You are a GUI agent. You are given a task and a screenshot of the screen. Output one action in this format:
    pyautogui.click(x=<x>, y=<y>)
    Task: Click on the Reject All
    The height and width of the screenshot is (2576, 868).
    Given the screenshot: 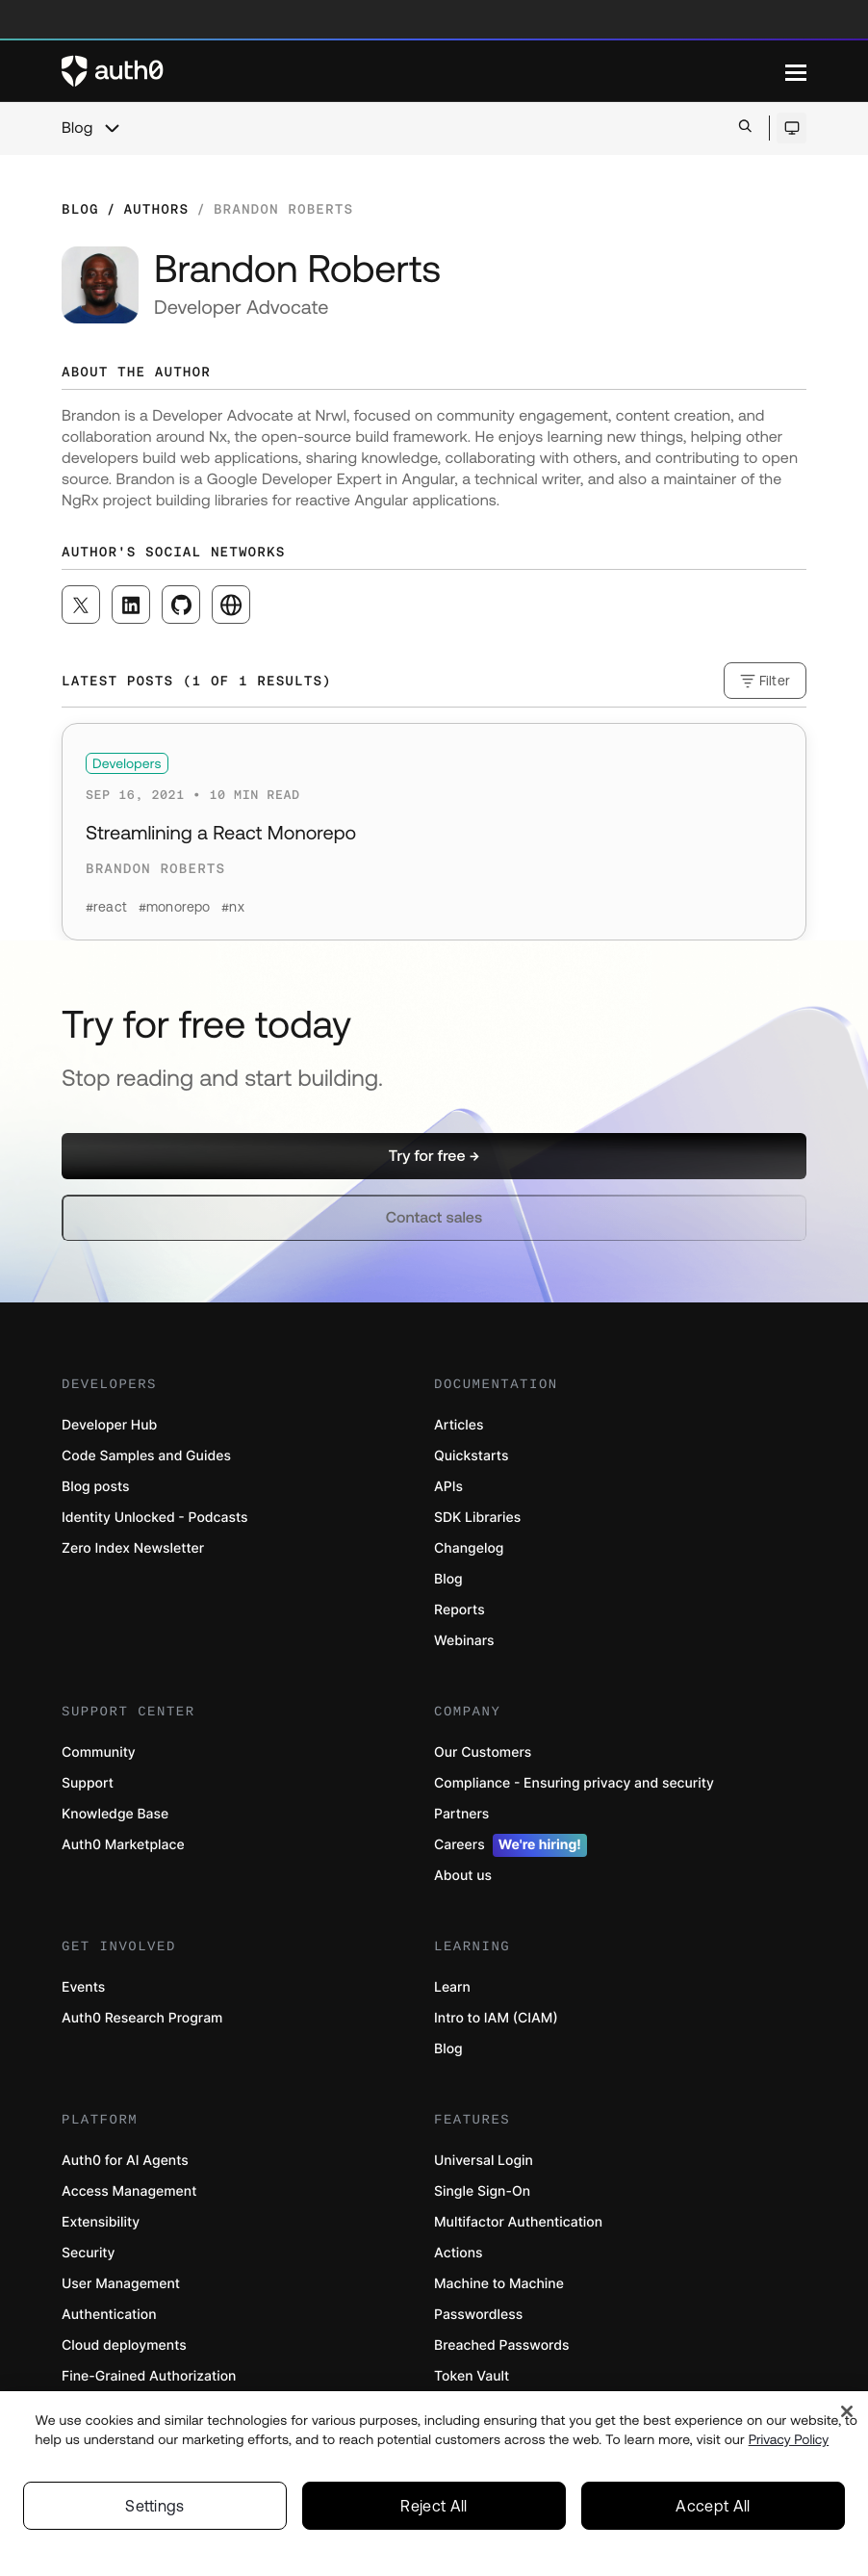 What is the action you would take?
    pyautogui.click(x=433, y=2509)
    